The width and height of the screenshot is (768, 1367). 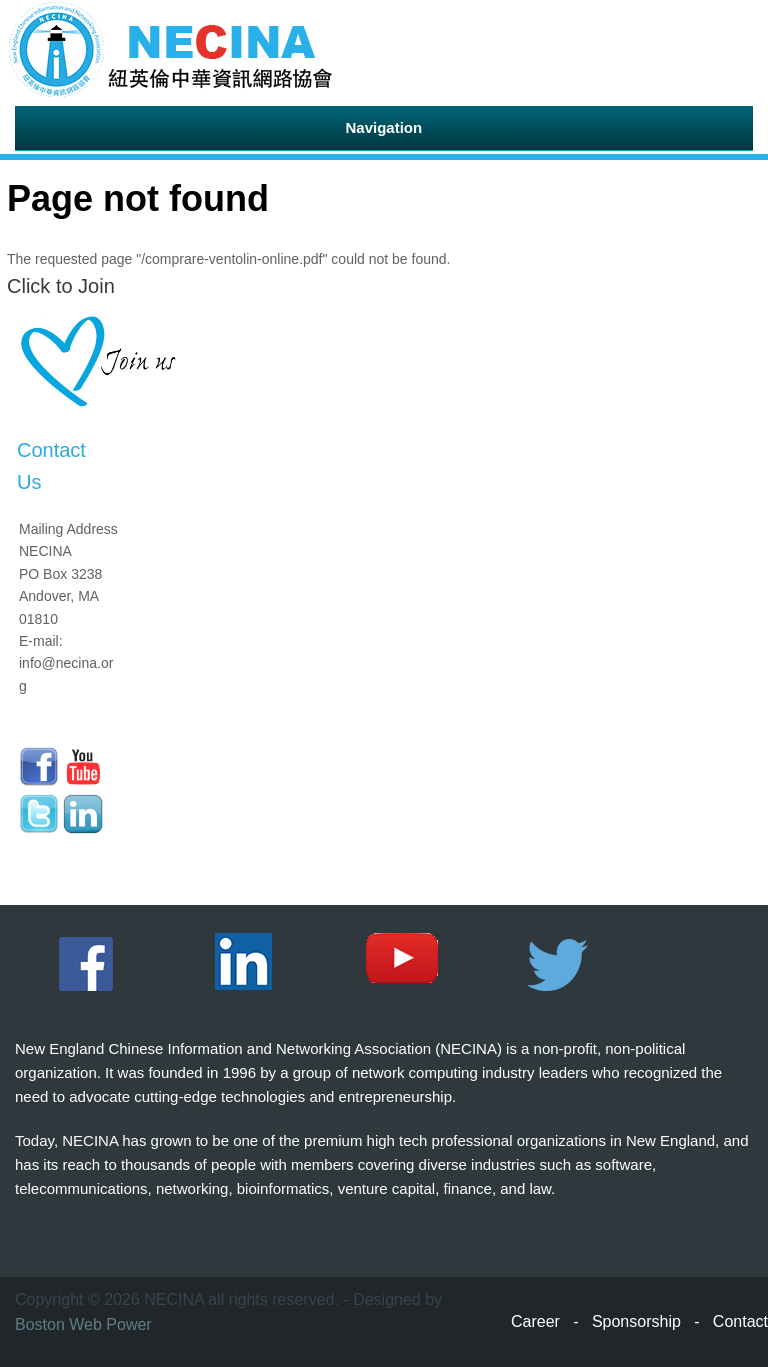 I want to click on Click to Join, so click(x=61, y=286).